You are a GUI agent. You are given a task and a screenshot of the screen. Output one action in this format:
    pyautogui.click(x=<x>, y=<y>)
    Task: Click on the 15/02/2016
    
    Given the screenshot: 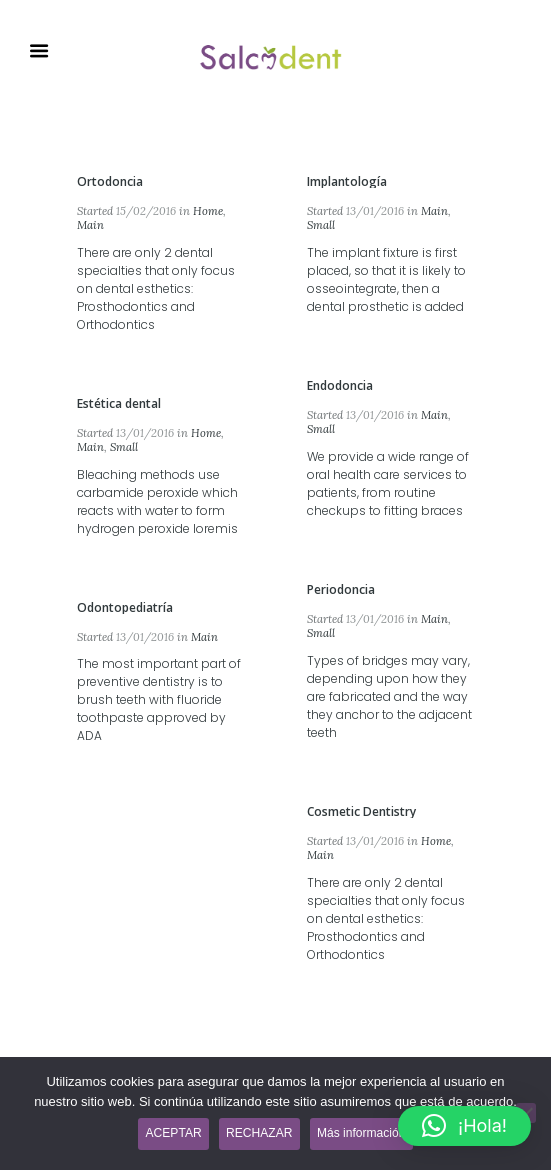 What is the action you would take?
    pyautogui.click(x=146, y=211)
    